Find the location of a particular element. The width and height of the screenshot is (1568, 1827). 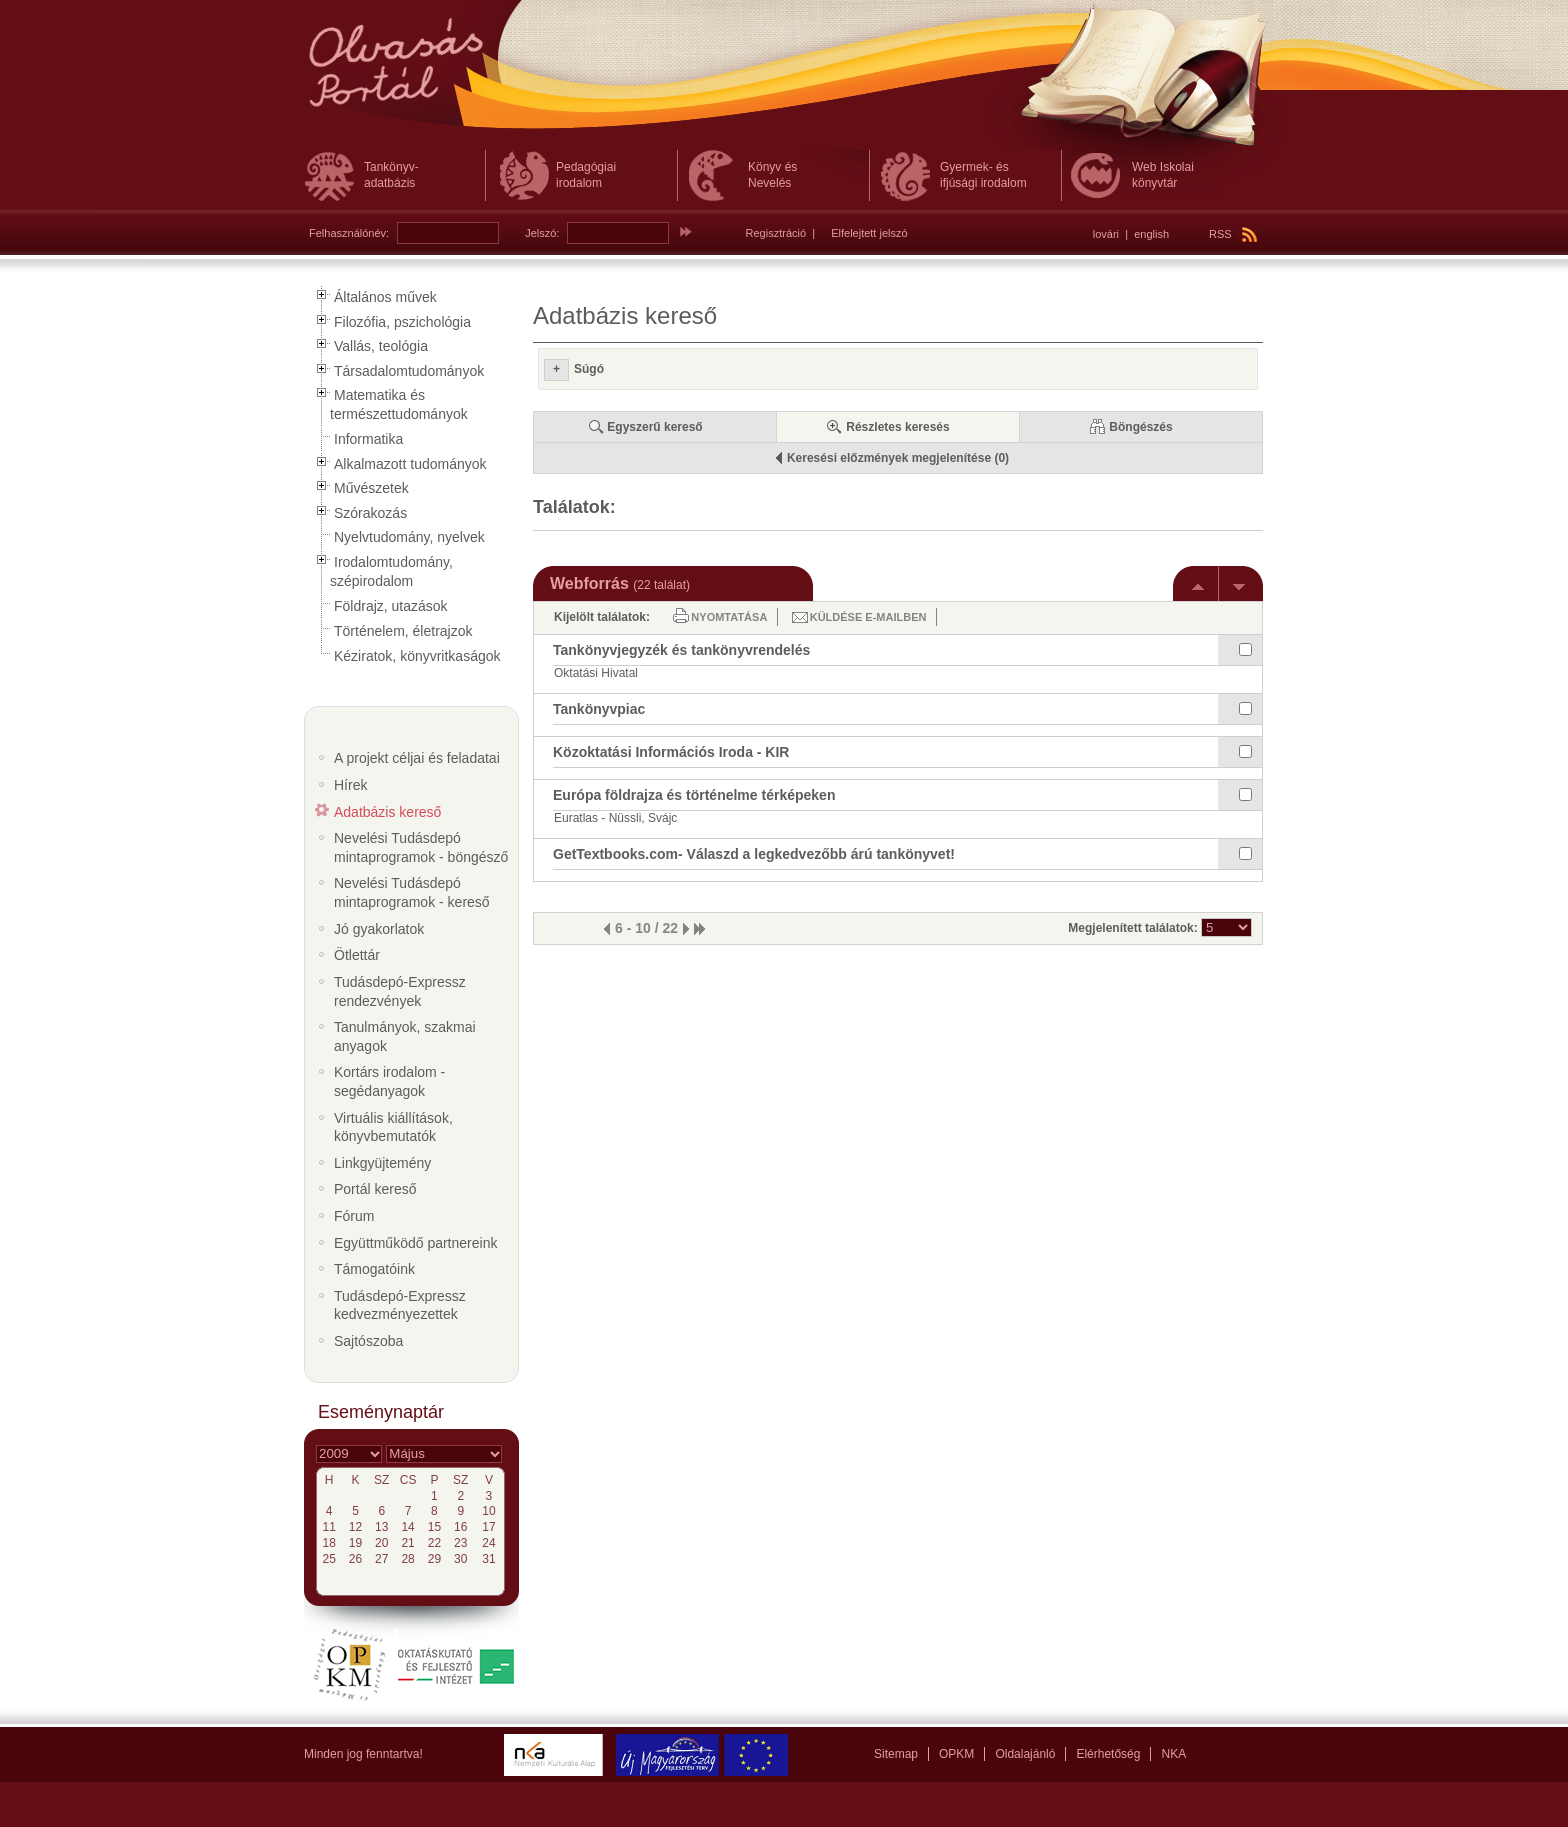

Küldése e-mailben is located at coordinates (868, 617).